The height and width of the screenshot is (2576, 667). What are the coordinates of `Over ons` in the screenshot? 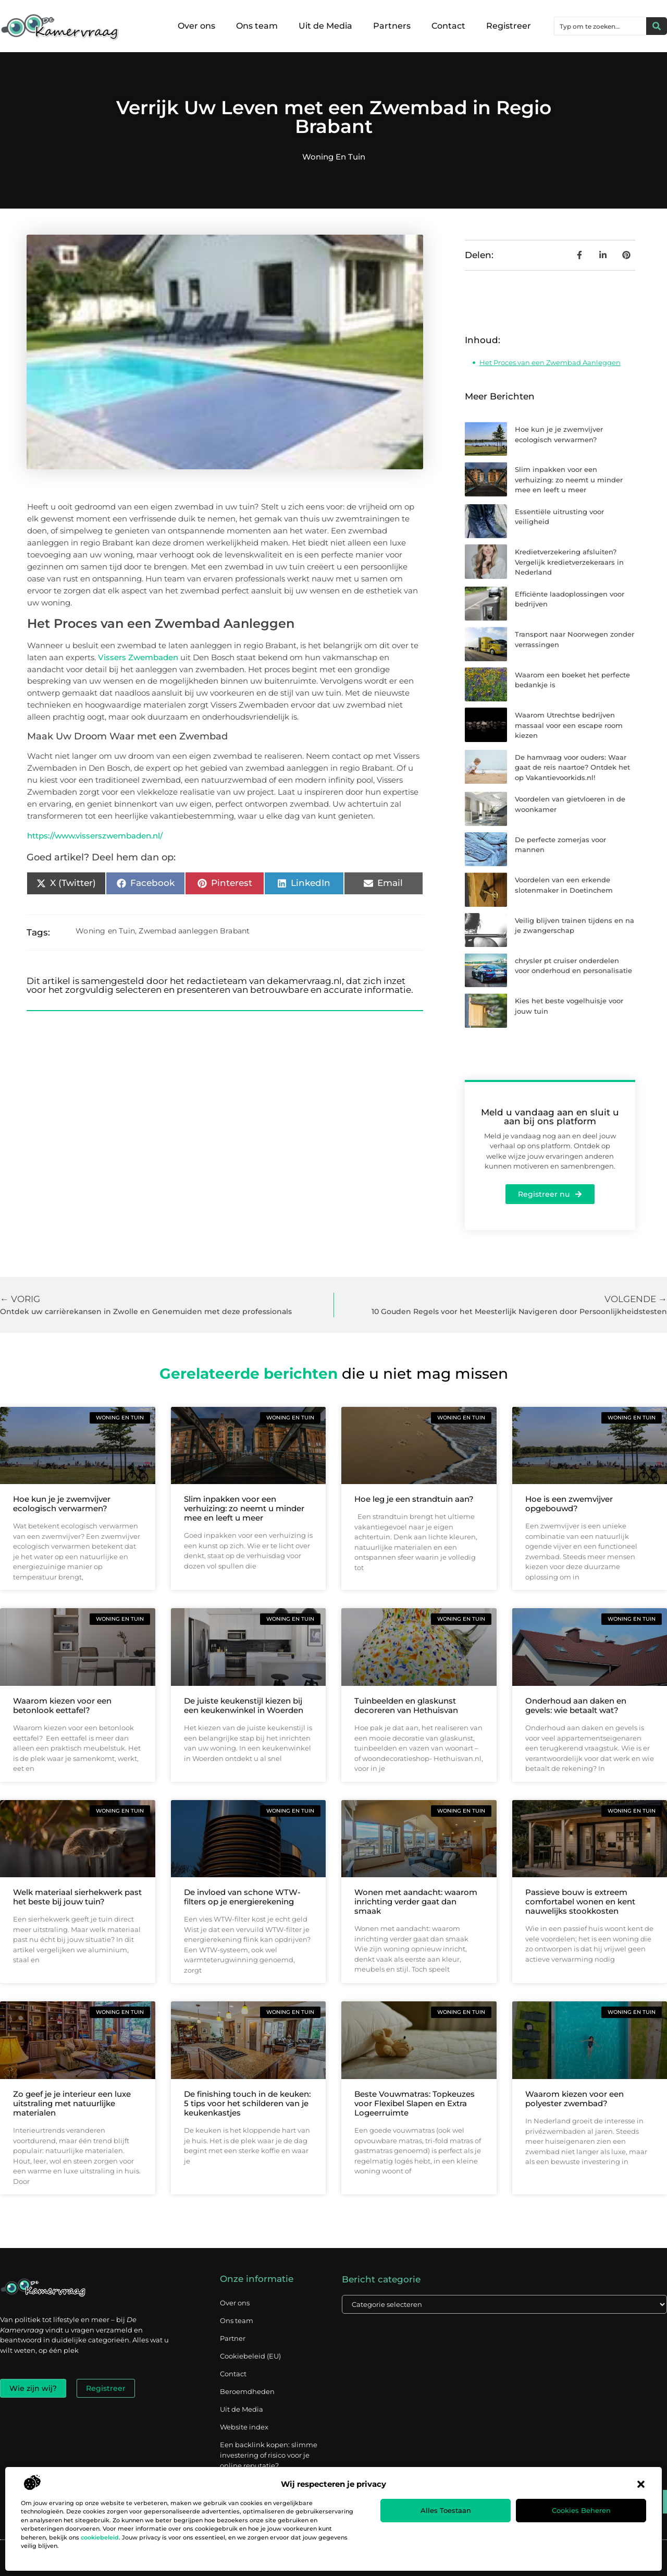 It's located at (196, 26).